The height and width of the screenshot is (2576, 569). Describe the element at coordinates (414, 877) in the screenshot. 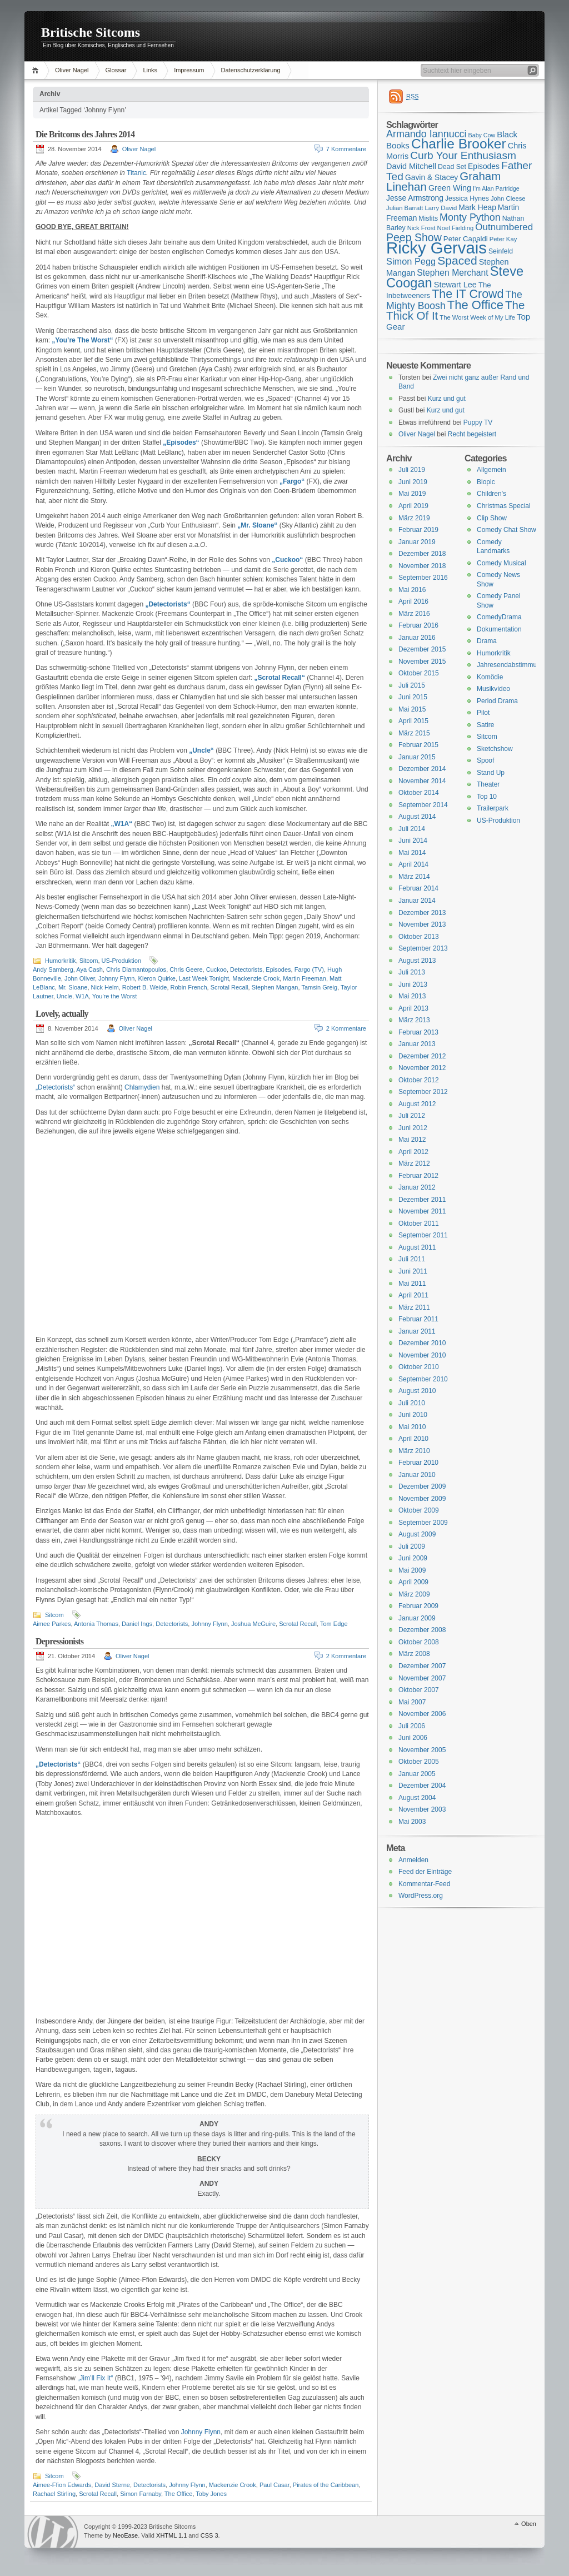

I see `März 2014` at that location.